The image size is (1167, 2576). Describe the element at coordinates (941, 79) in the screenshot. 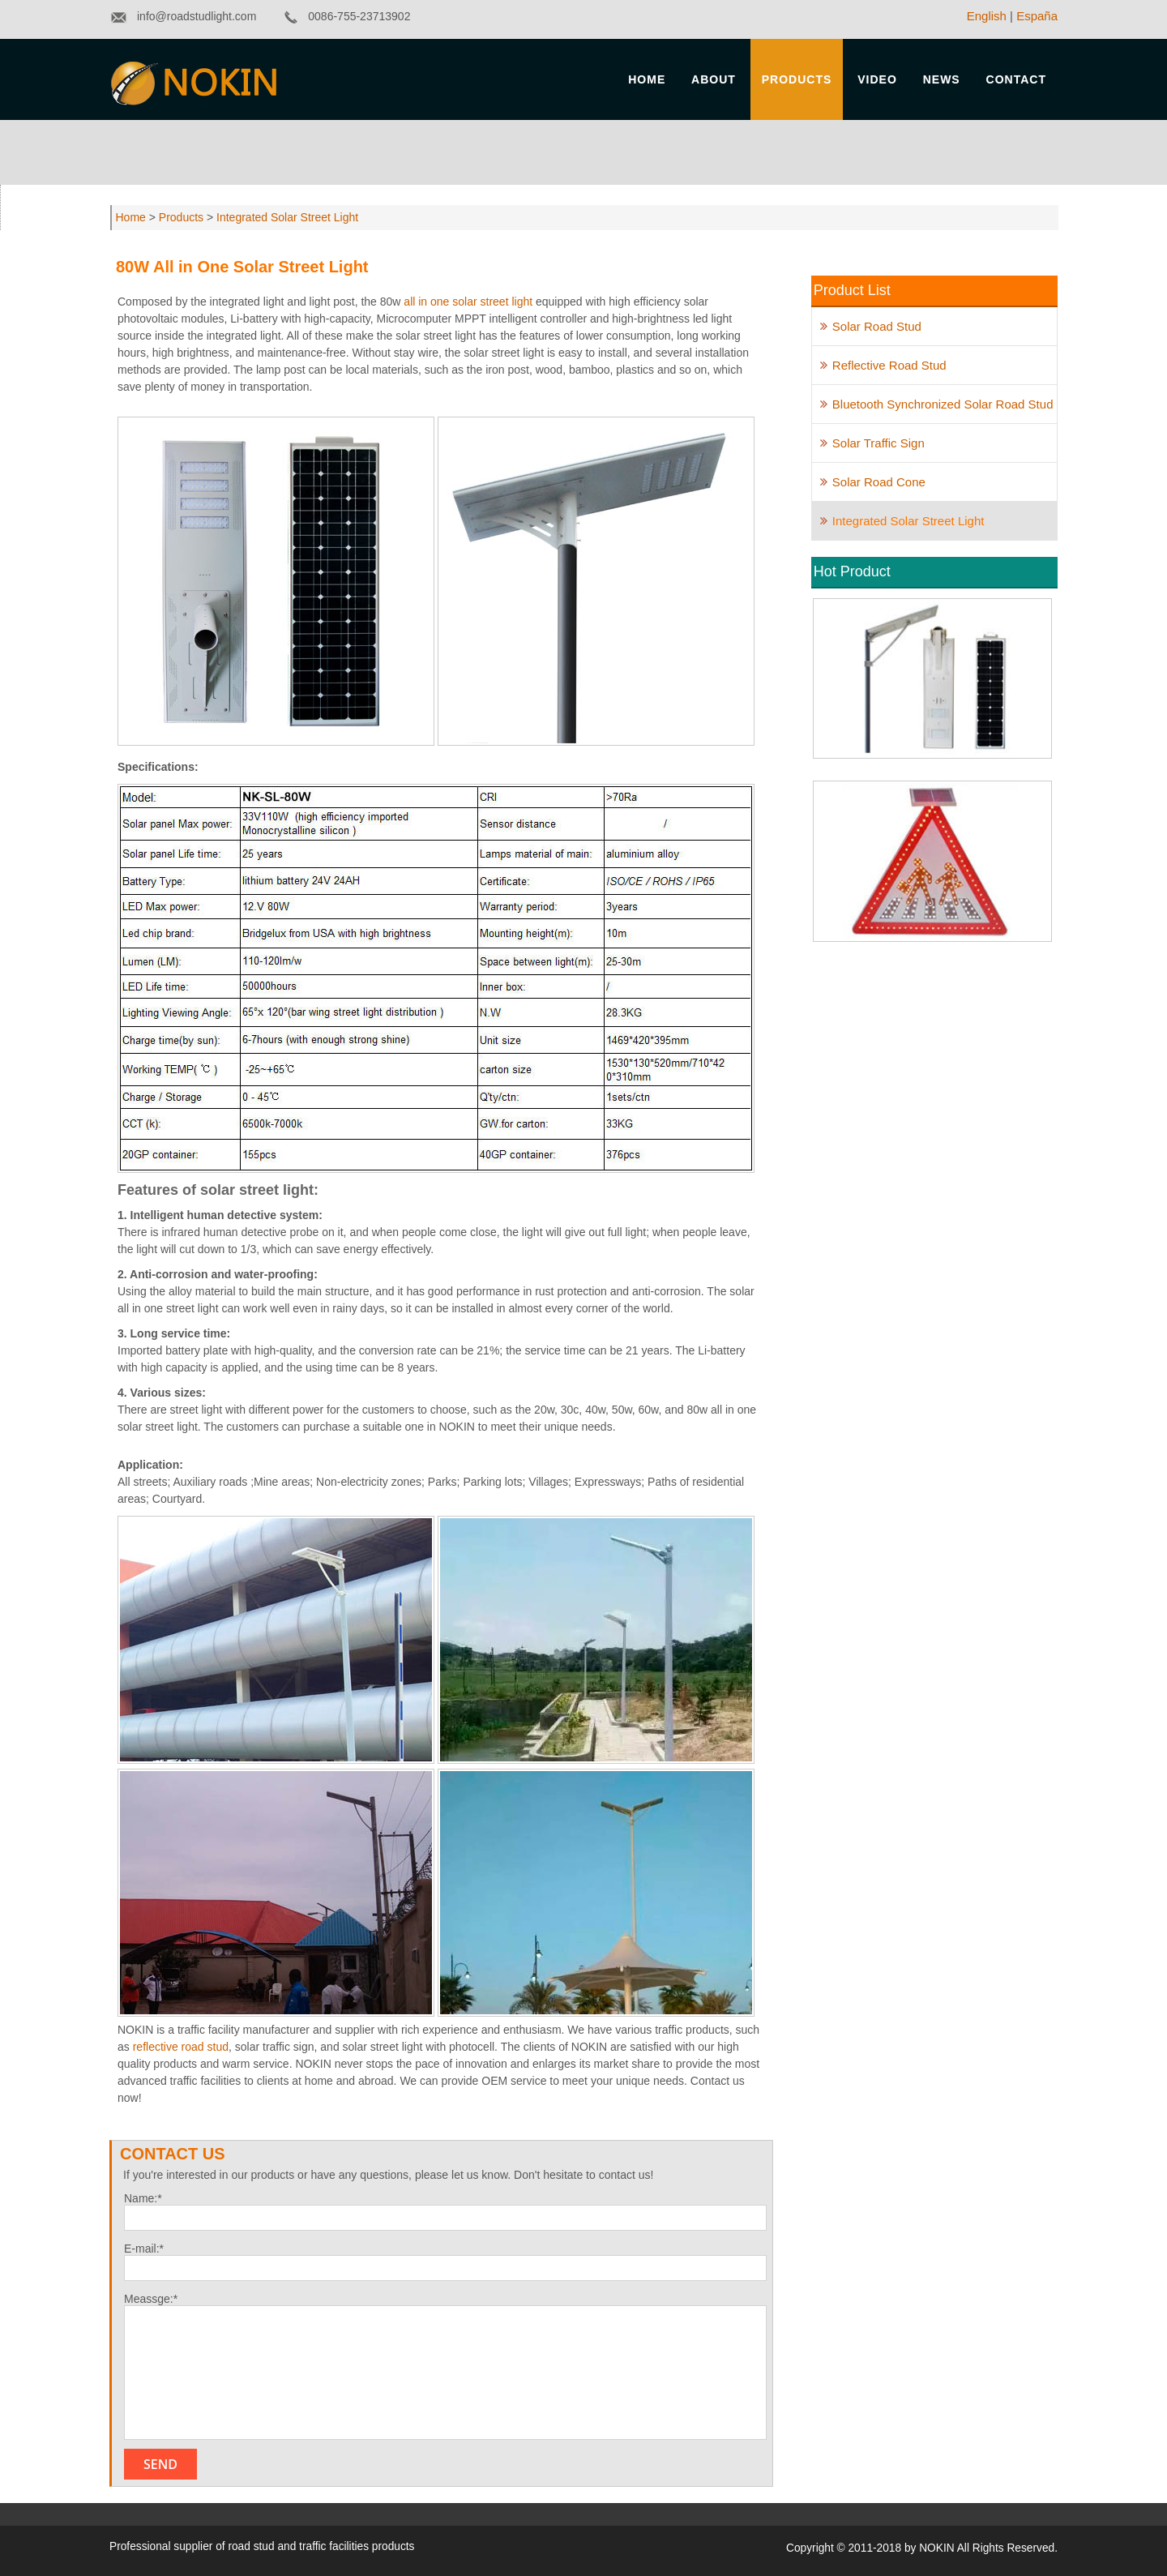

I see `News` at that location.